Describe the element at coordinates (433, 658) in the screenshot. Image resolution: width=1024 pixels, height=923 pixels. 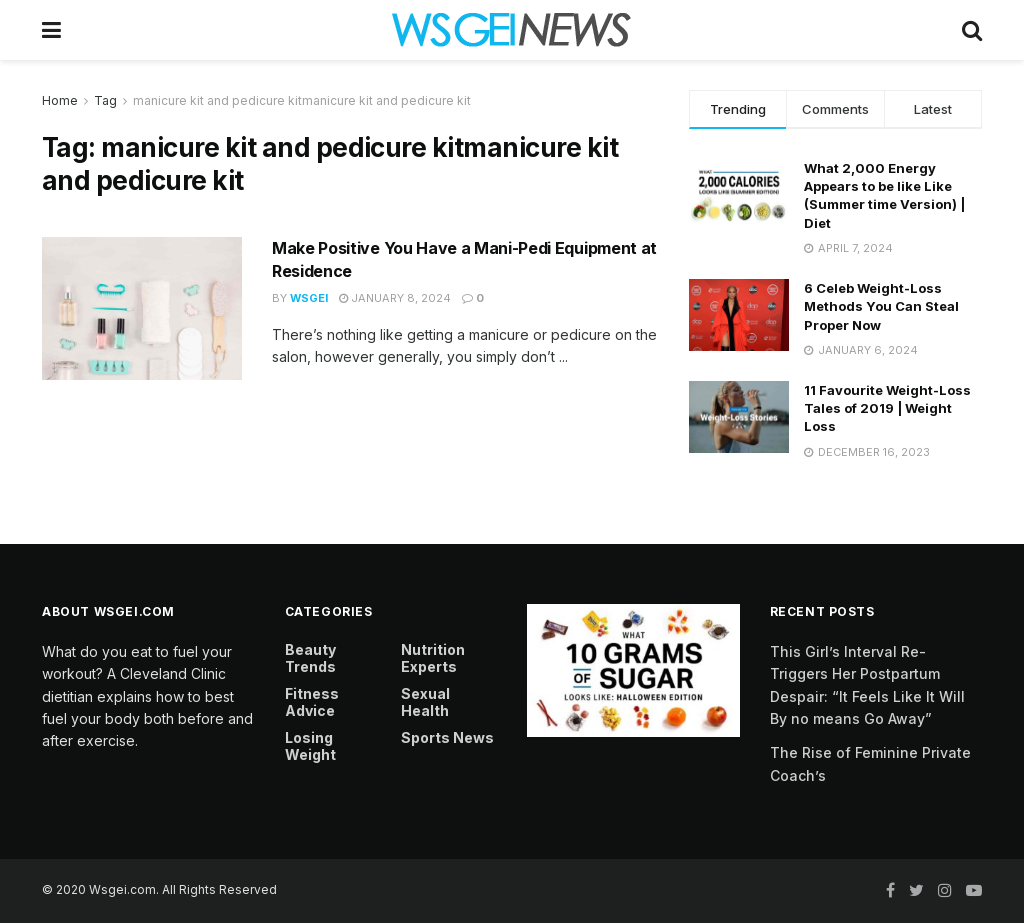
I see `Nutrition Experts` at that location.